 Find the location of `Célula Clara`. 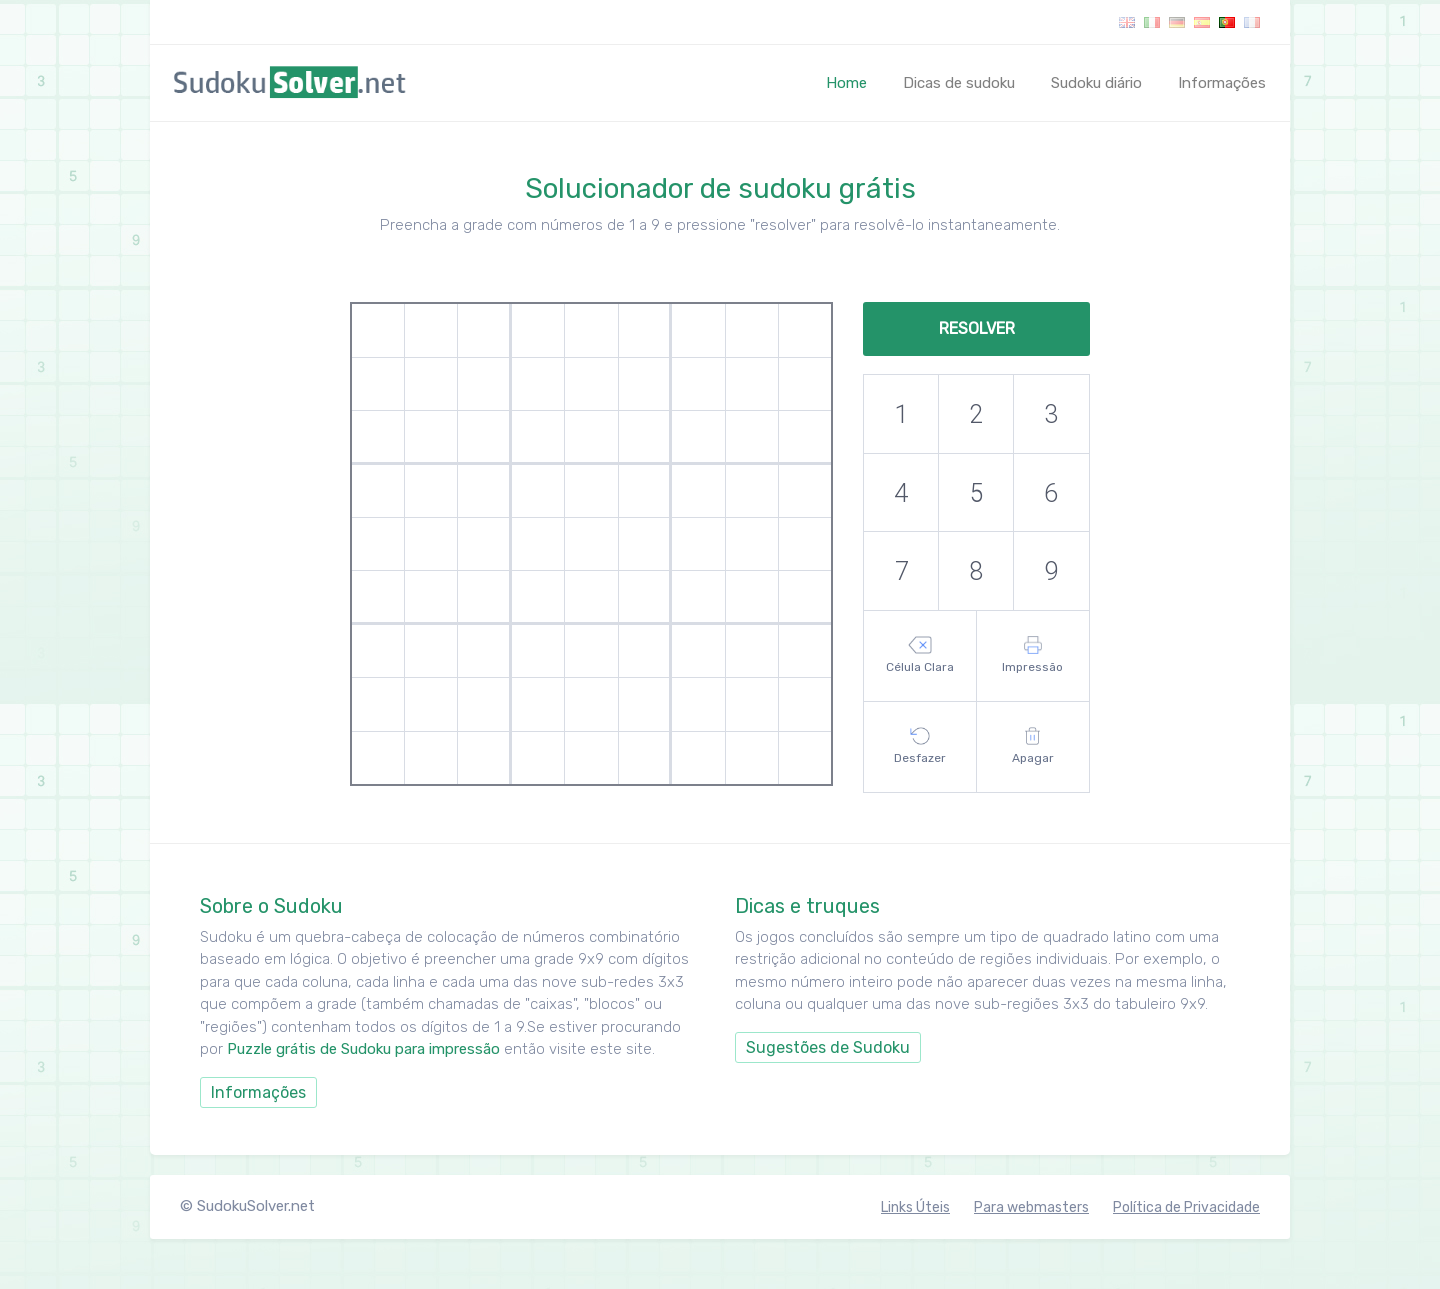

Célula Clara is located at coordinates (920, 655).